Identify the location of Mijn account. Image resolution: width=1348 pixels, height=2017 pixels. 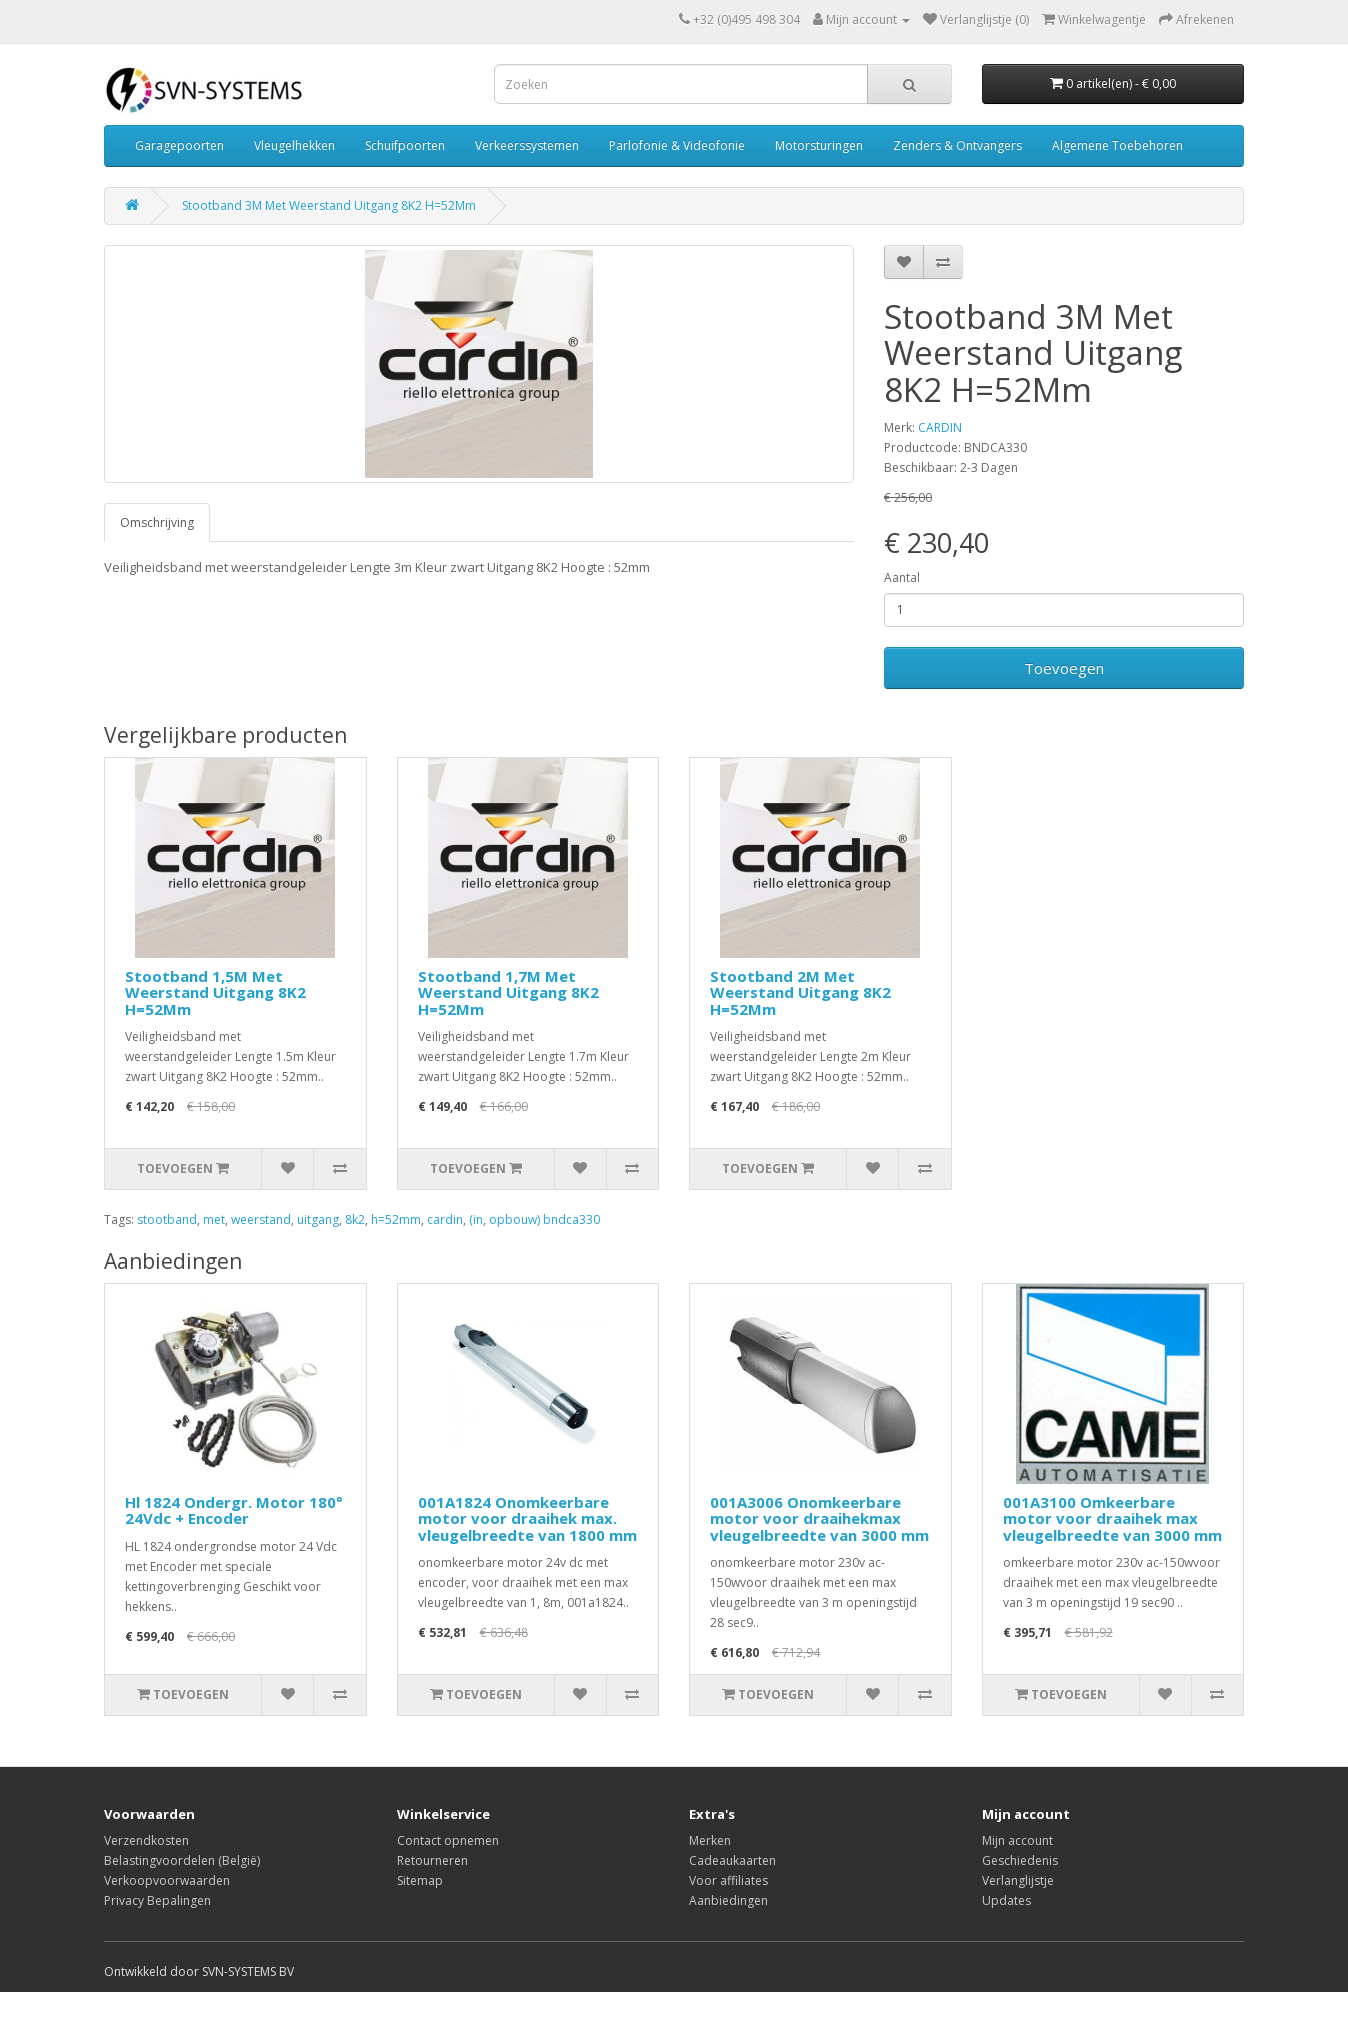
(1017, 1840).